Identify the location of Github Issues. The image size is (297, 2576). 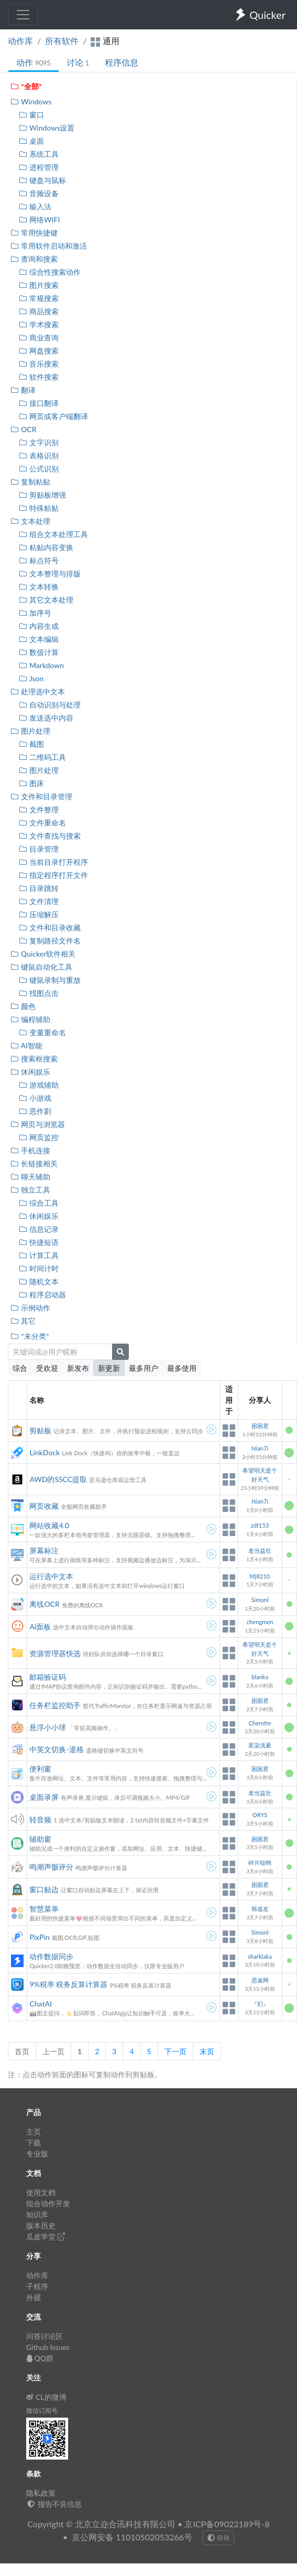
(48, 2347).